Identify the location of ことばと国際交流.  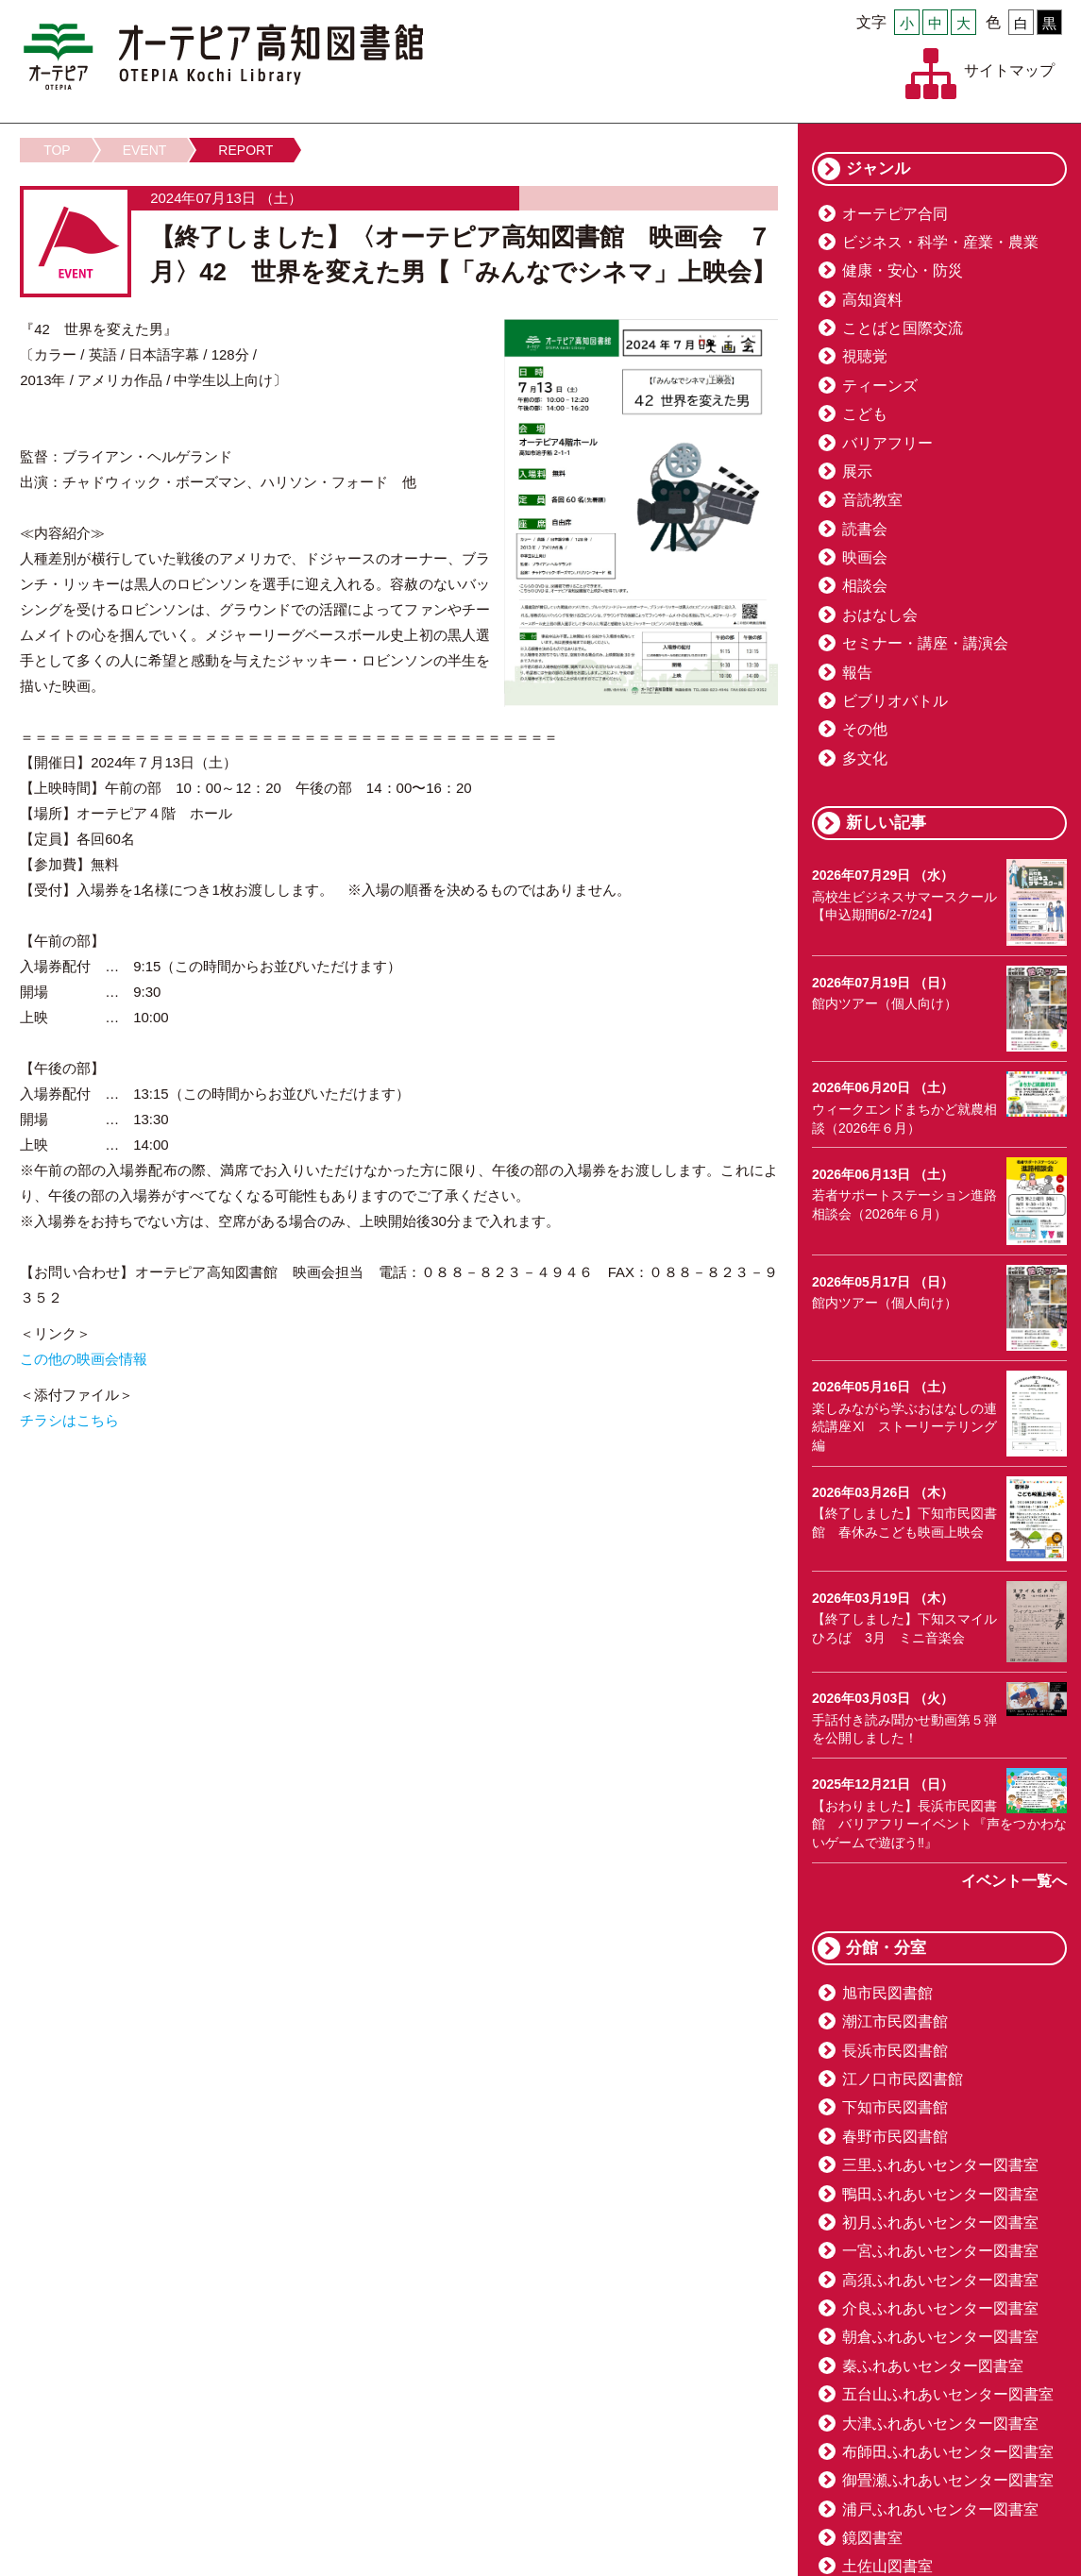
(902, 328).